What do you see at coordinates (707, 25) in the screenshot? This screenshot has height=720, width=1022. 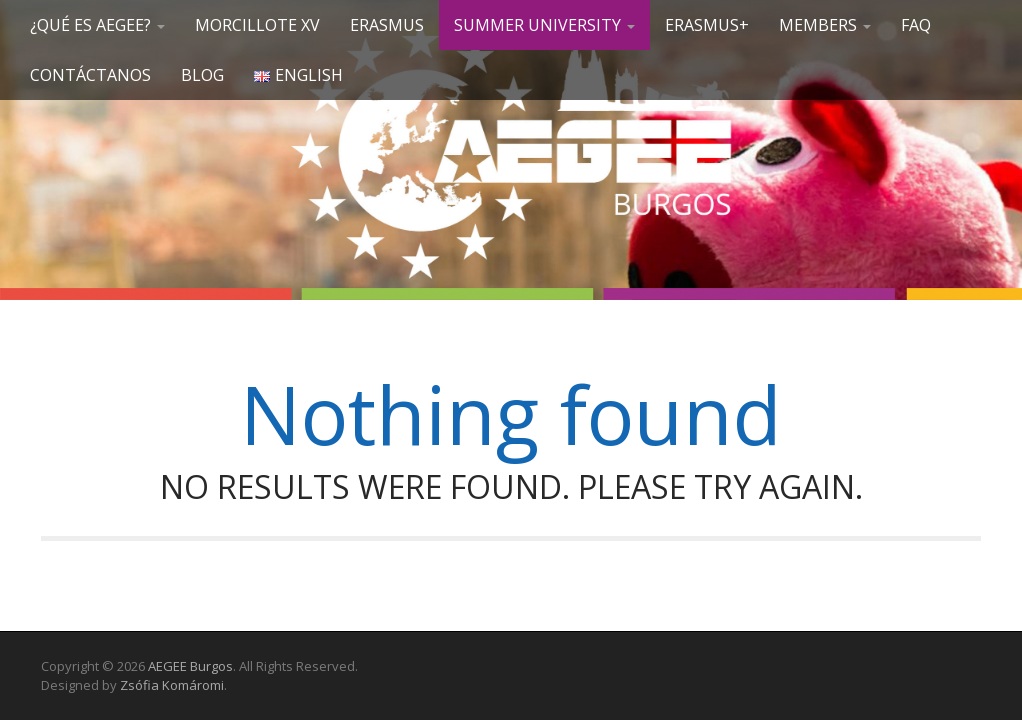 I see `Erasmus+` at bounding box center [707, 25].